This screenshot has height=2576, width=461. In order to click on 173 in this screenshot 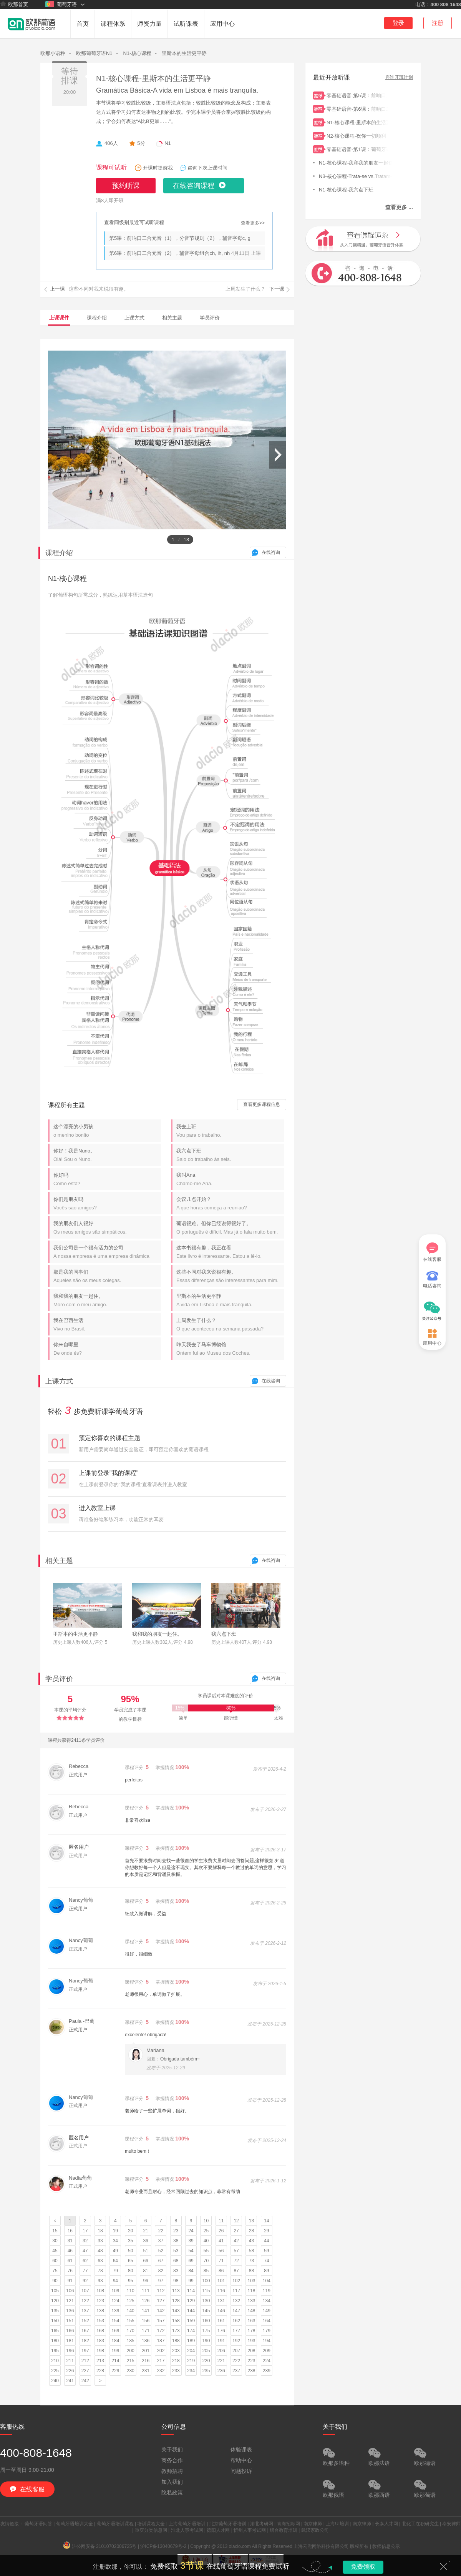, I will do `click(176, 2330)`.